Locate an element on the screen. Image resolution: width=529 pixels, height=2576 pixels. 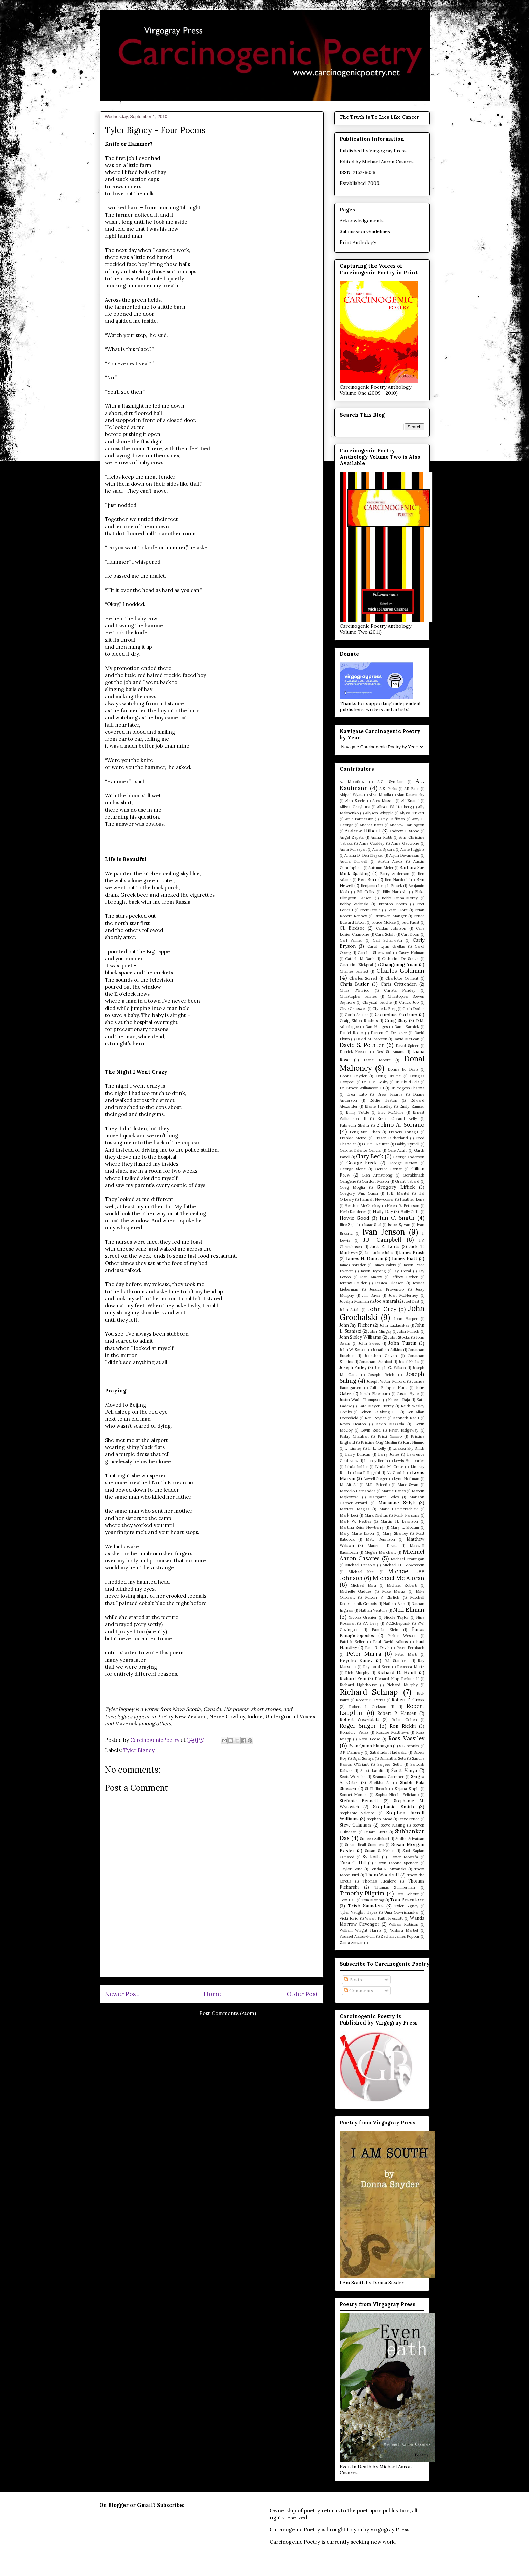
Bobbi Sinha-Morey is located at coordinates (400, 898).